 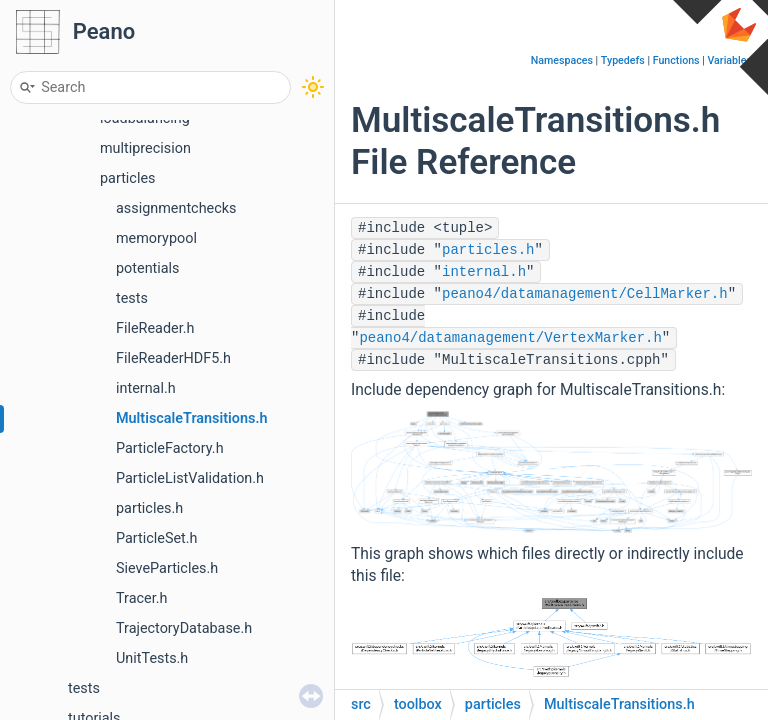 What do you see at coordinates (190, 478) in the screenshot?
I see `ParticleListValidation.h` at bounding box center [190, 478].